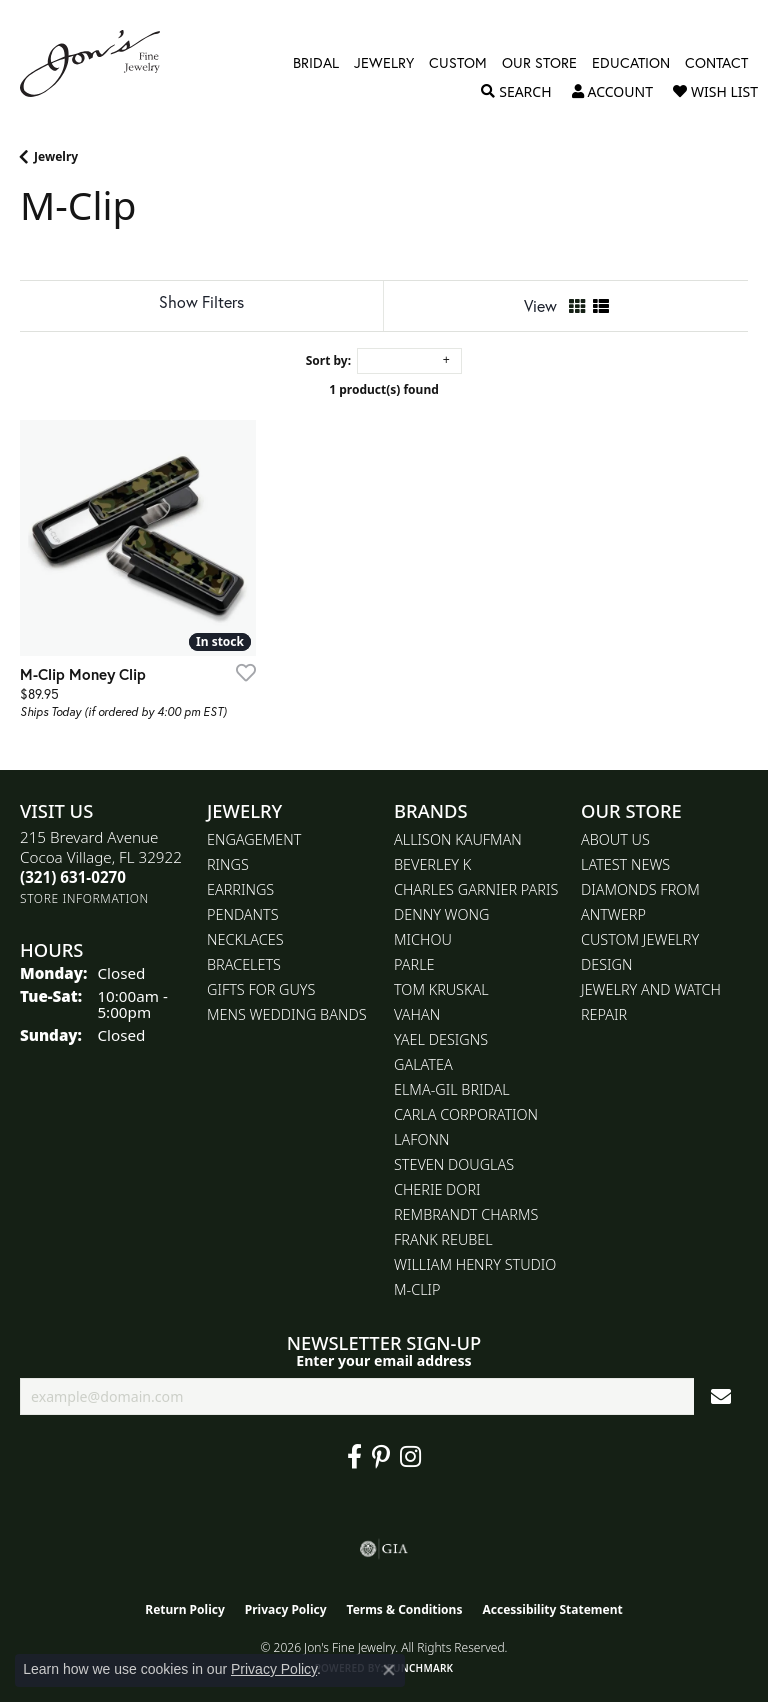  What do you see at coordinates (287, 1014) in the screenshot?
I see `Mens Wedding Bands [menuitem]` at bounding box center [287, 1014].